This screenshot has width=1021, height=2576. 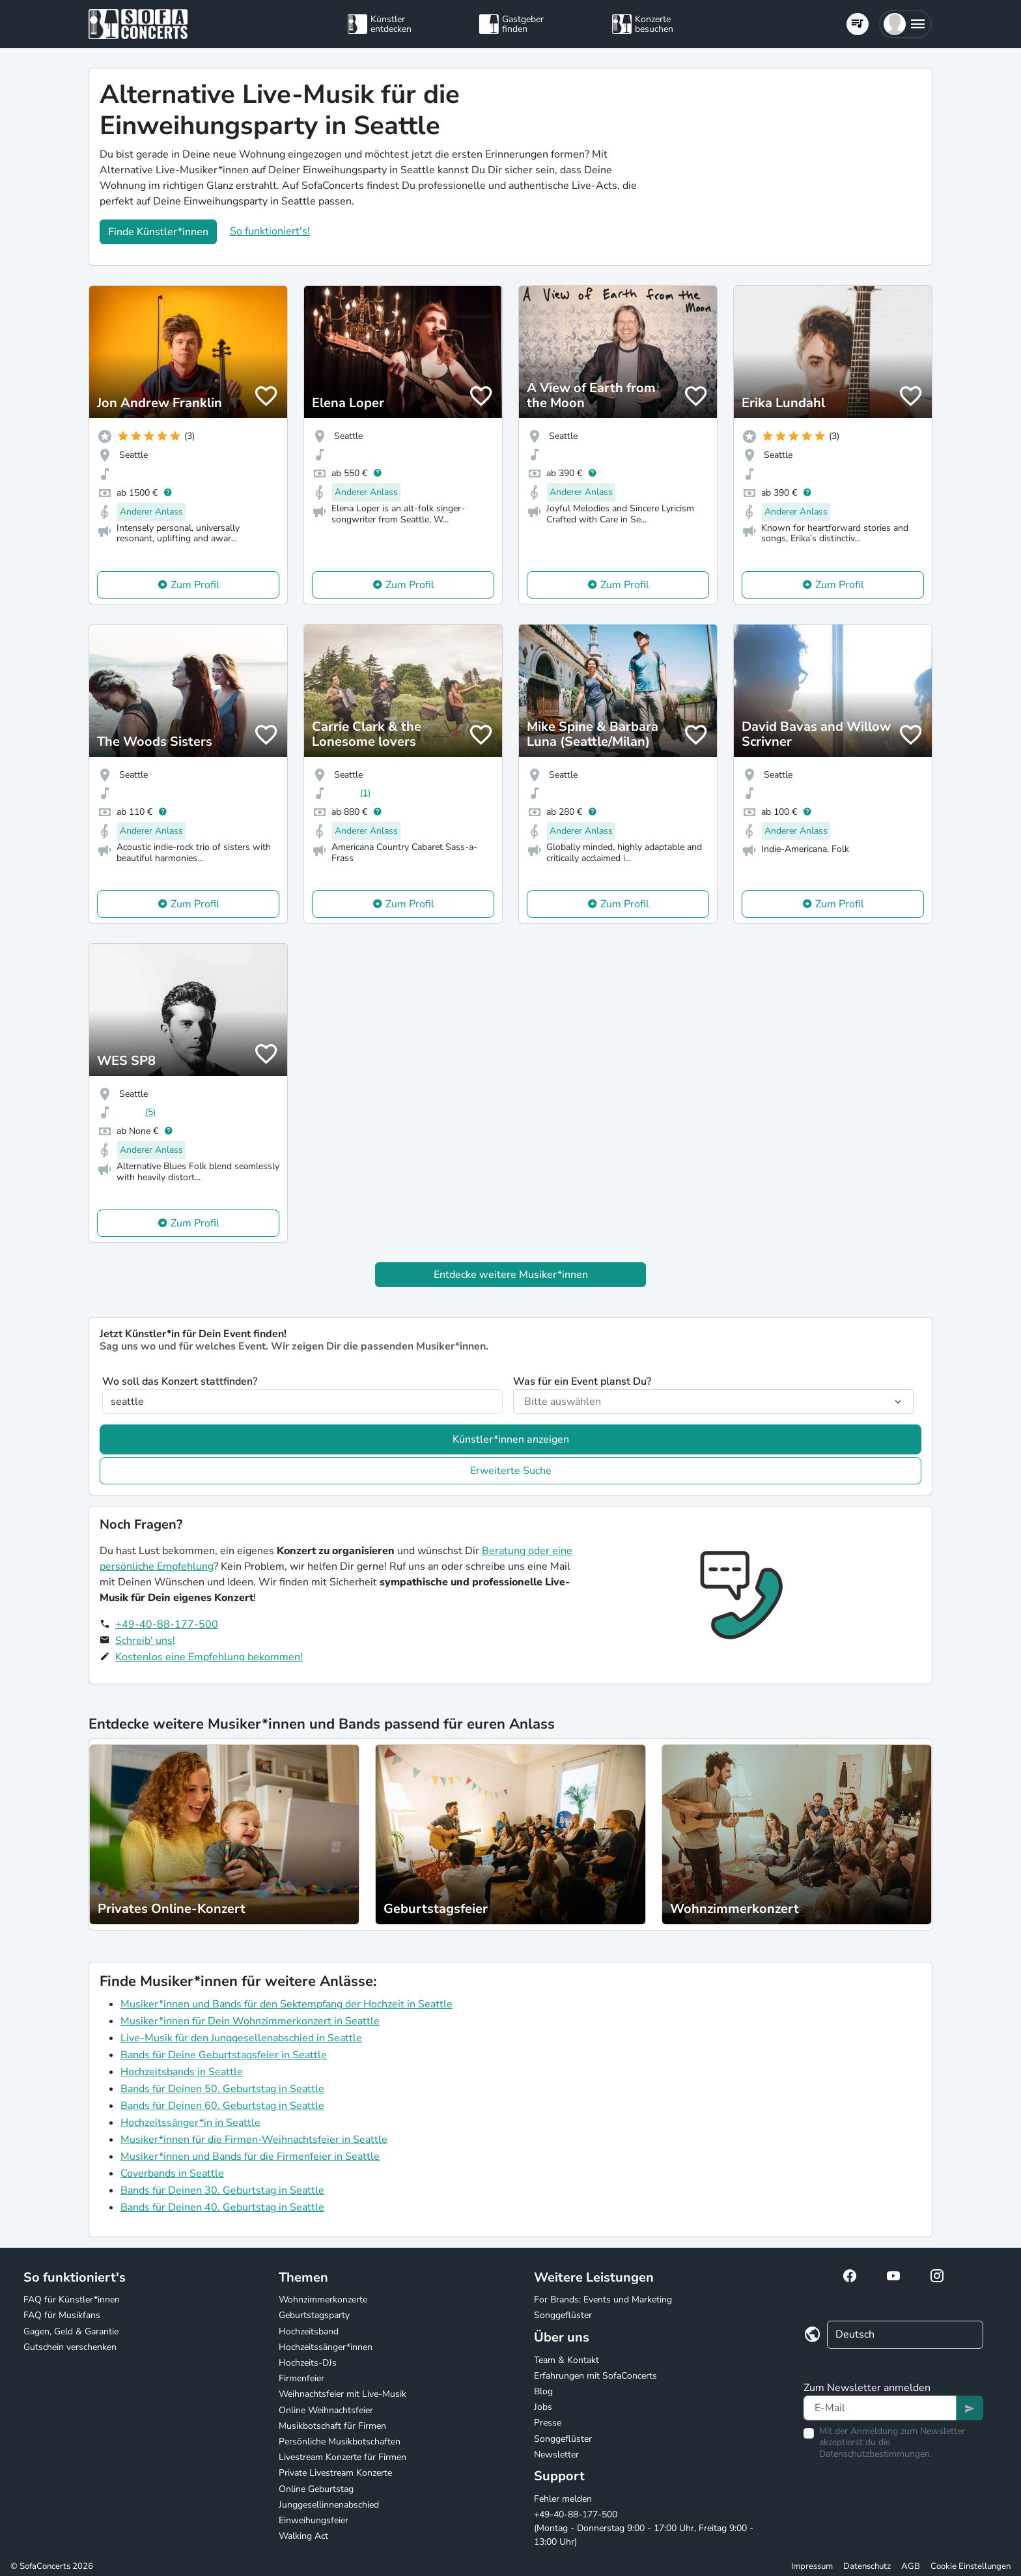 What do you see at coordinates (166, 1624) in the screenshot?
I see `+49-40-88-177-500` at bounding box center [166, 1624].